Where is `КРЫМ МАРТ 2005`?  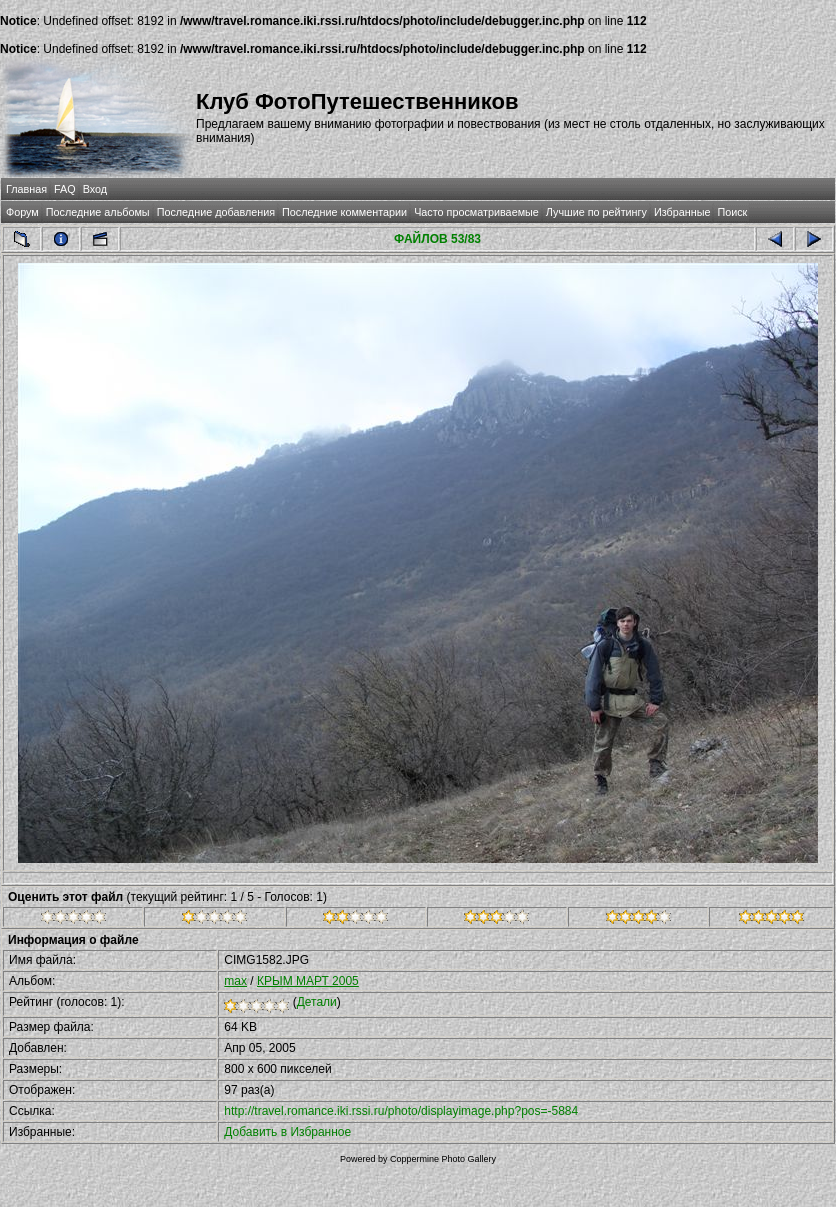 КРЫМ МАРТ 2005 is located at coordinates (308, 981).